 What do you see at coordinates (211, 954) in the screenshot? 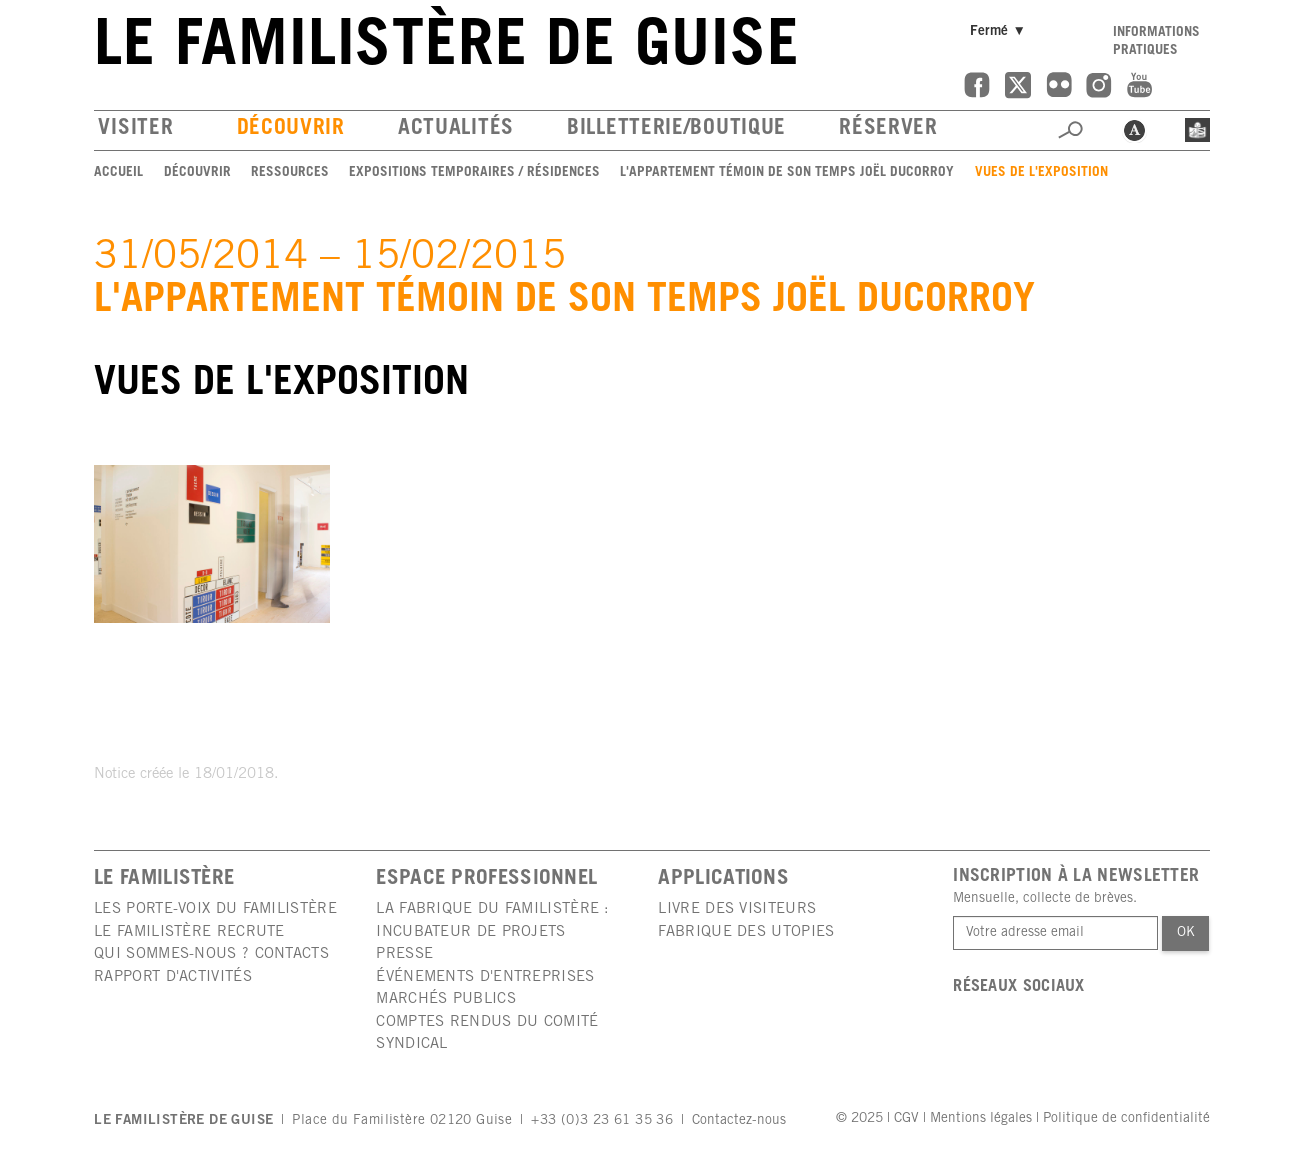
I see `Qui sommes-nous ? Contacts` at bounding box center [211, 954].